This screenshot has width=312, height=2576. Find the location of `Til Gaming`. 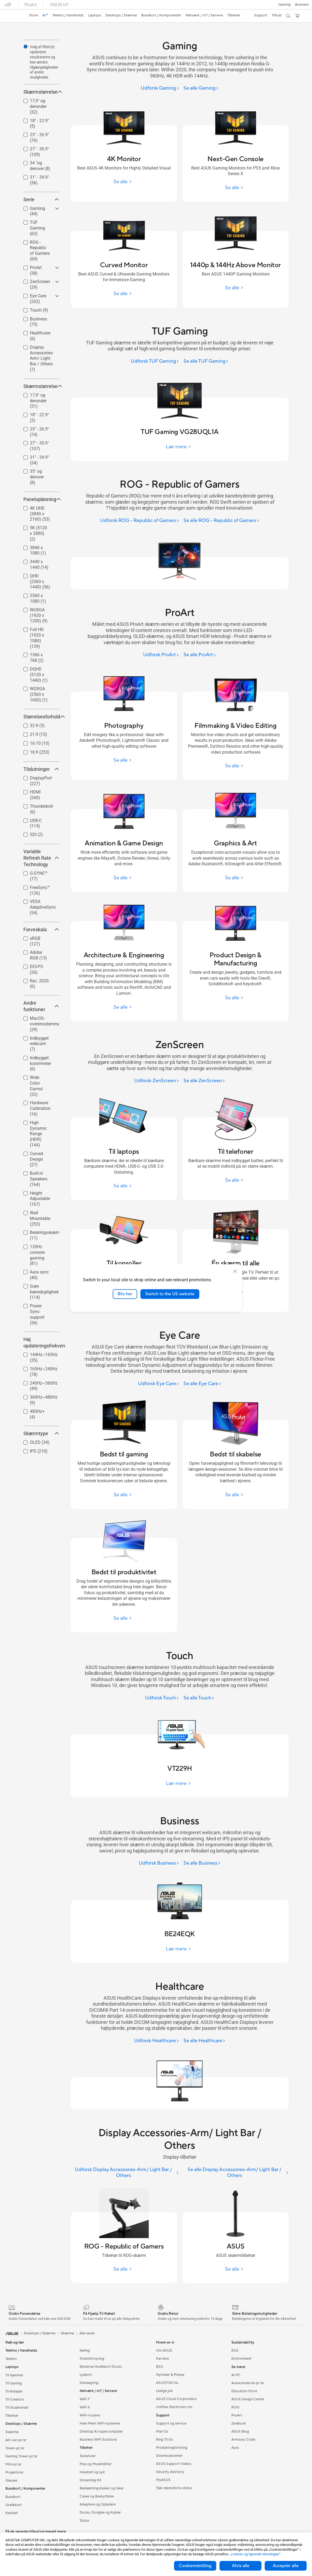

Til Gaming is located at coordinates (13, 2383).